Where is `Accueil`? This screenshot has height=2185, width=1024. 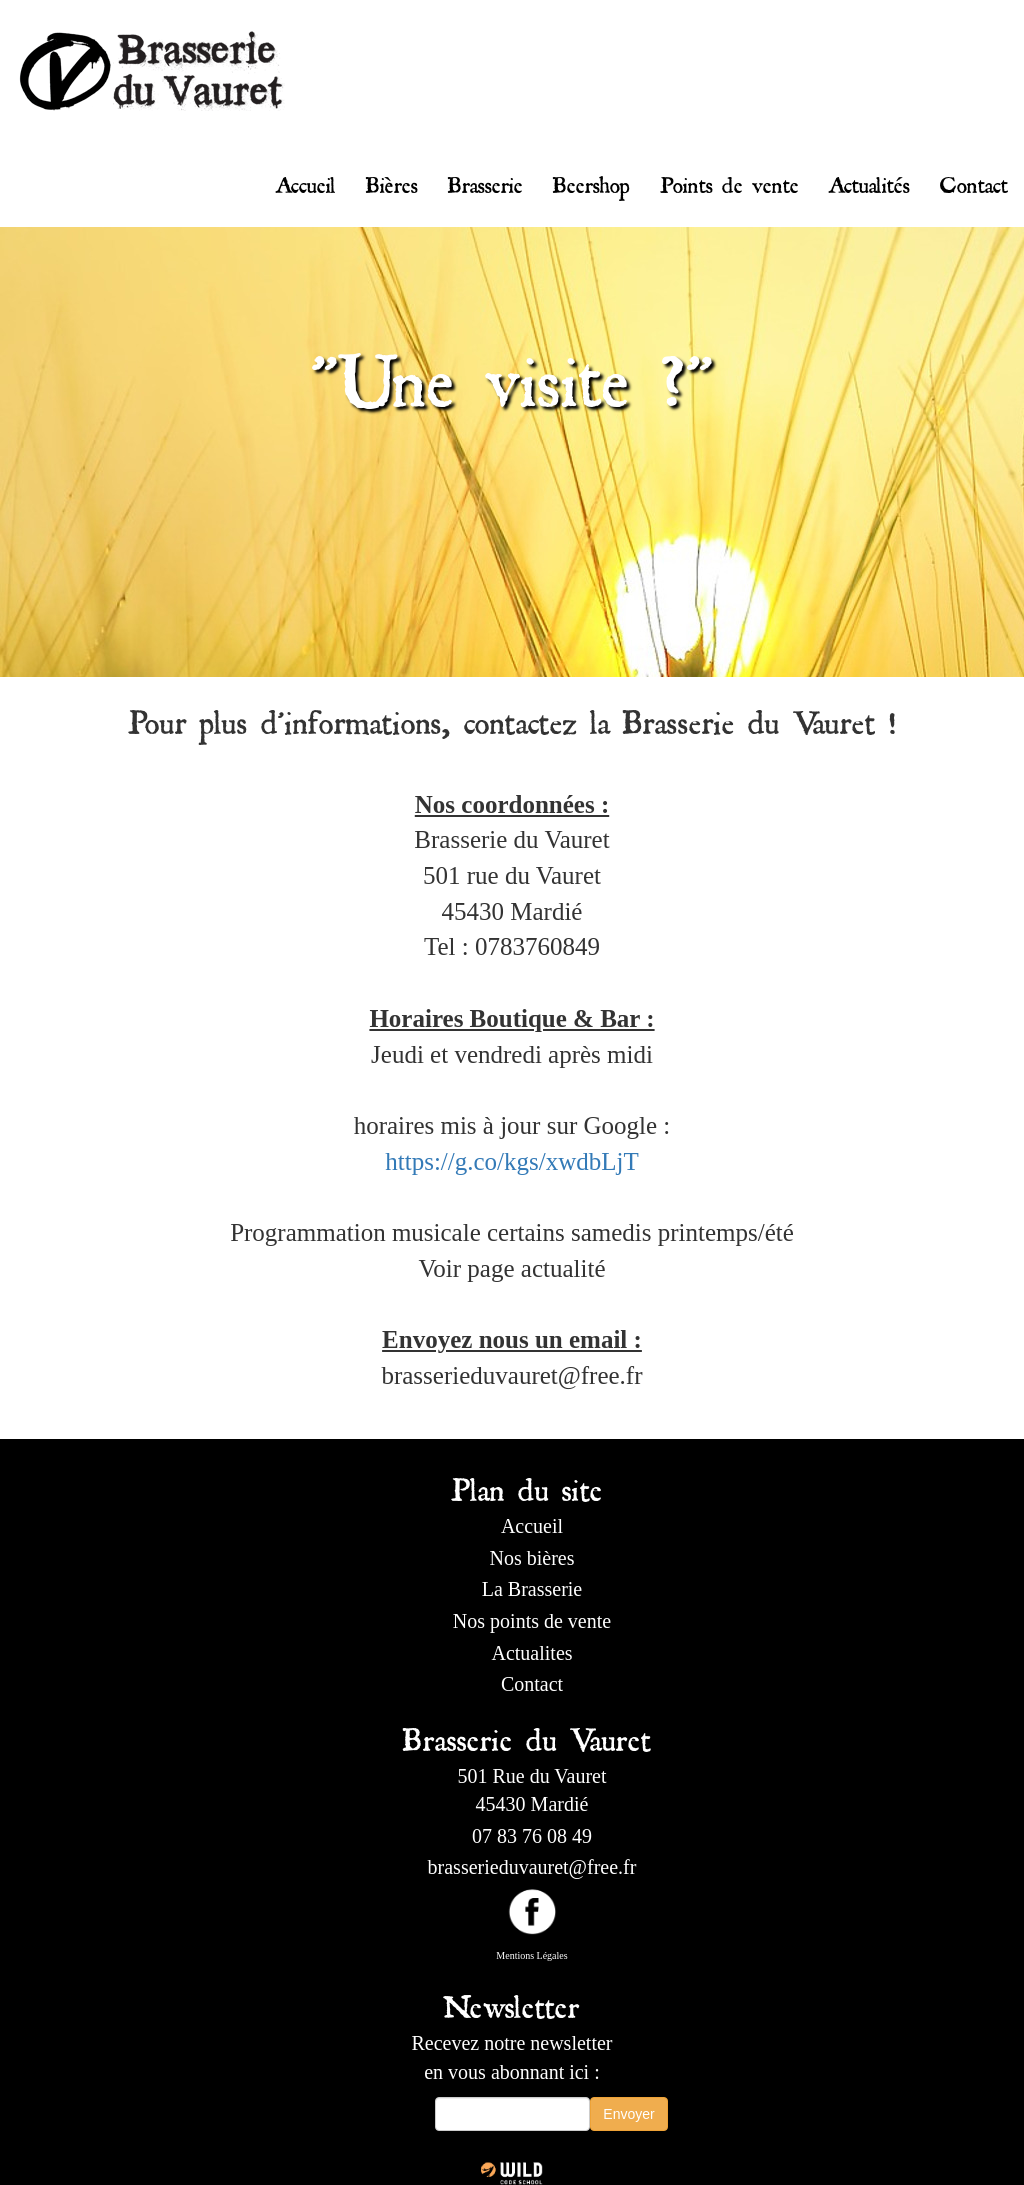 Accueil is located at coordinates (306, 180).